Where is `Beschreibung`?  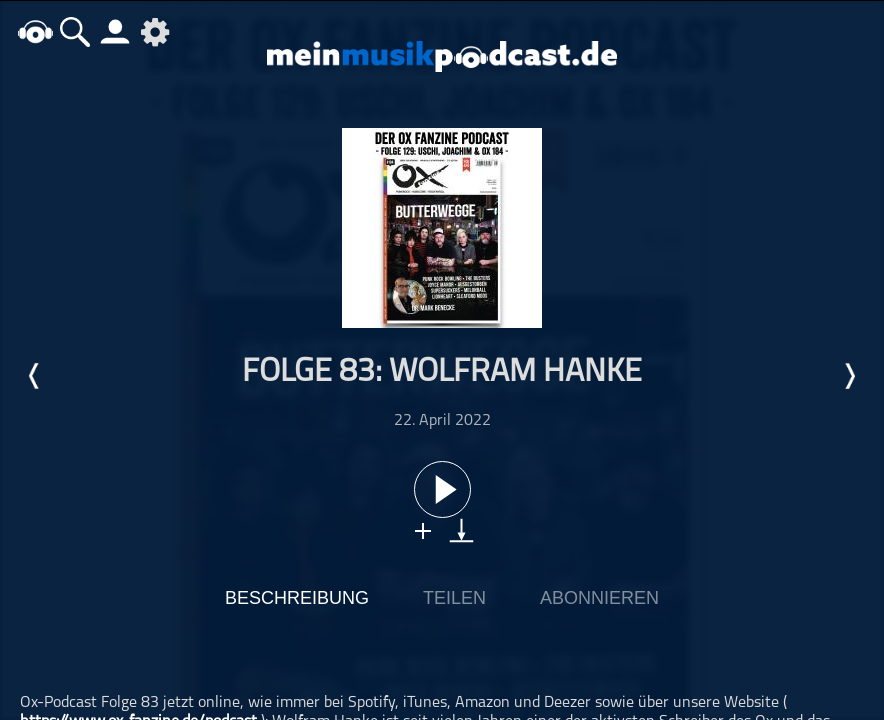 Beschreibung is located at coordinates (297, 598).